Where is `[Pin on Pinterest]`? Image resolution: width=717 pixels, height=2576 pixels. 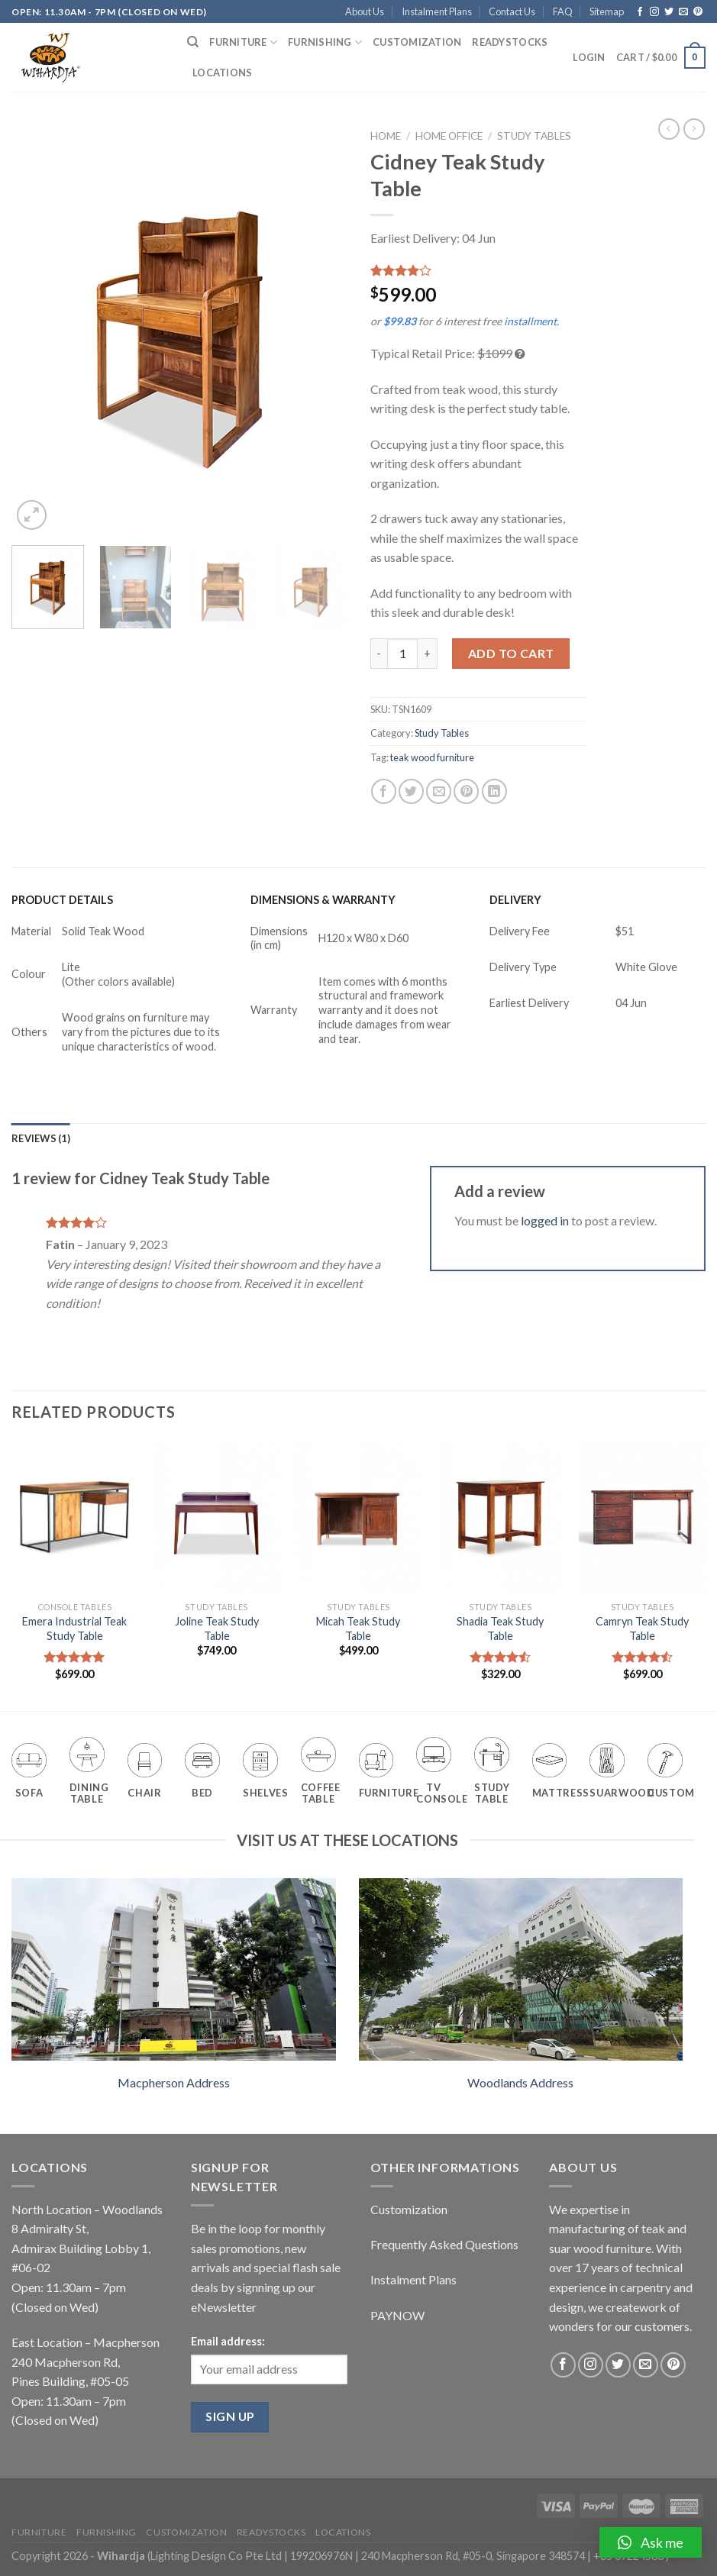 [Pin on Pinterest] is located at coordinates (466, 791).